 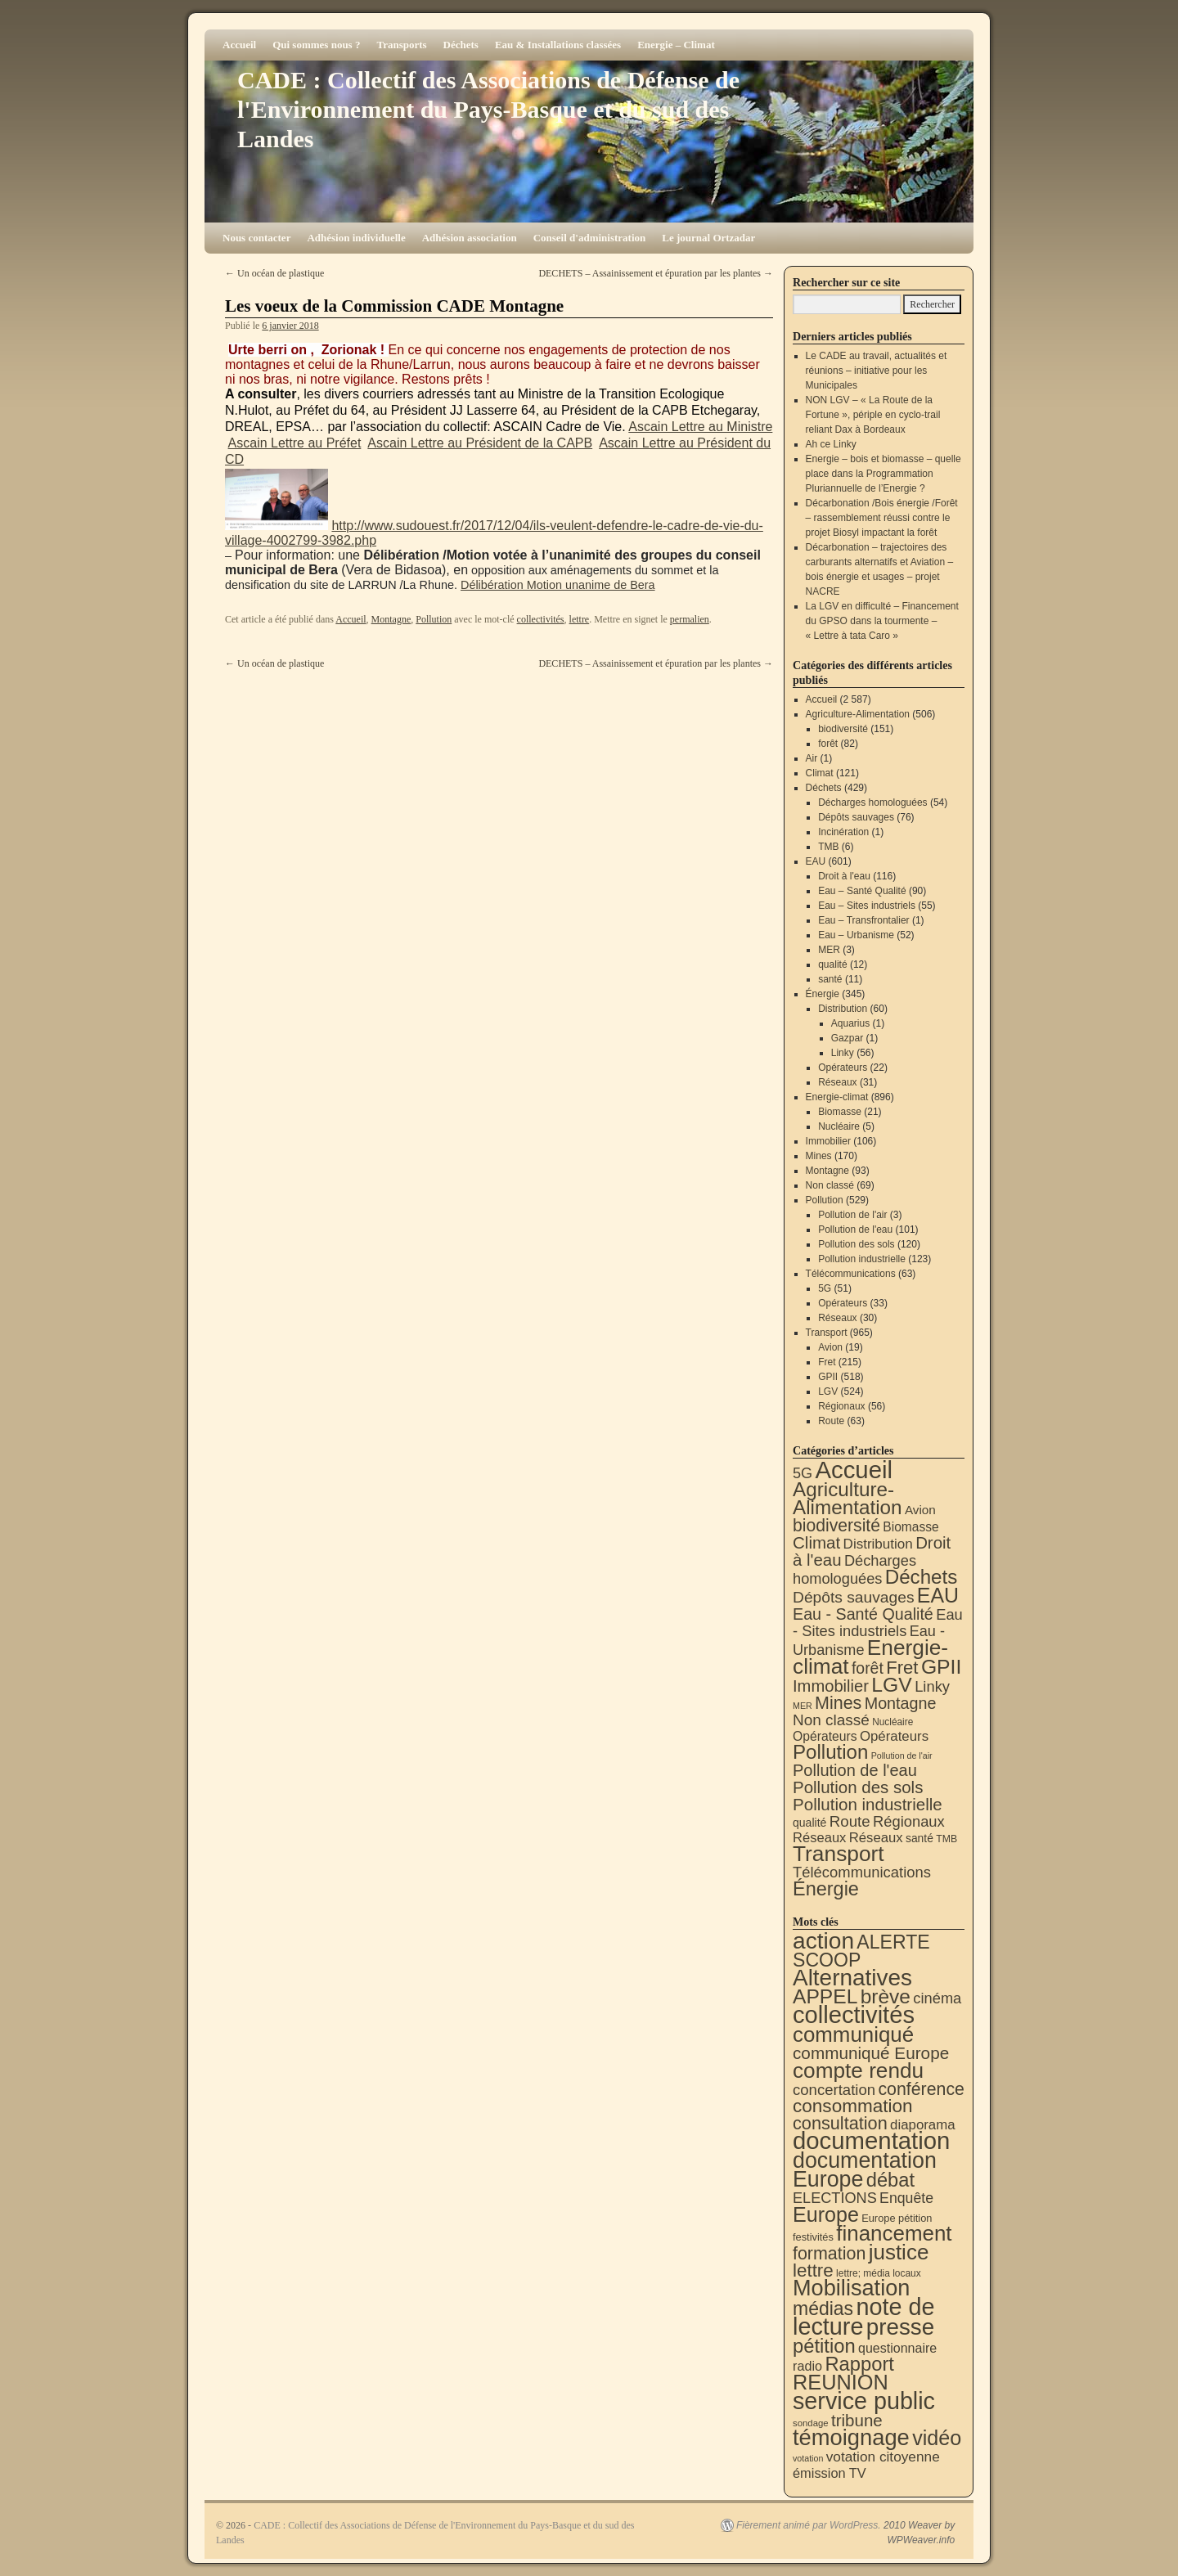 What do you see at coordinates (883, 473) in the screenshot?
I see `Energie – bois et biomasse – quelle place dans la Programmation Pluriannuelle de l’Energie ?` at bounding box center [883, 473].